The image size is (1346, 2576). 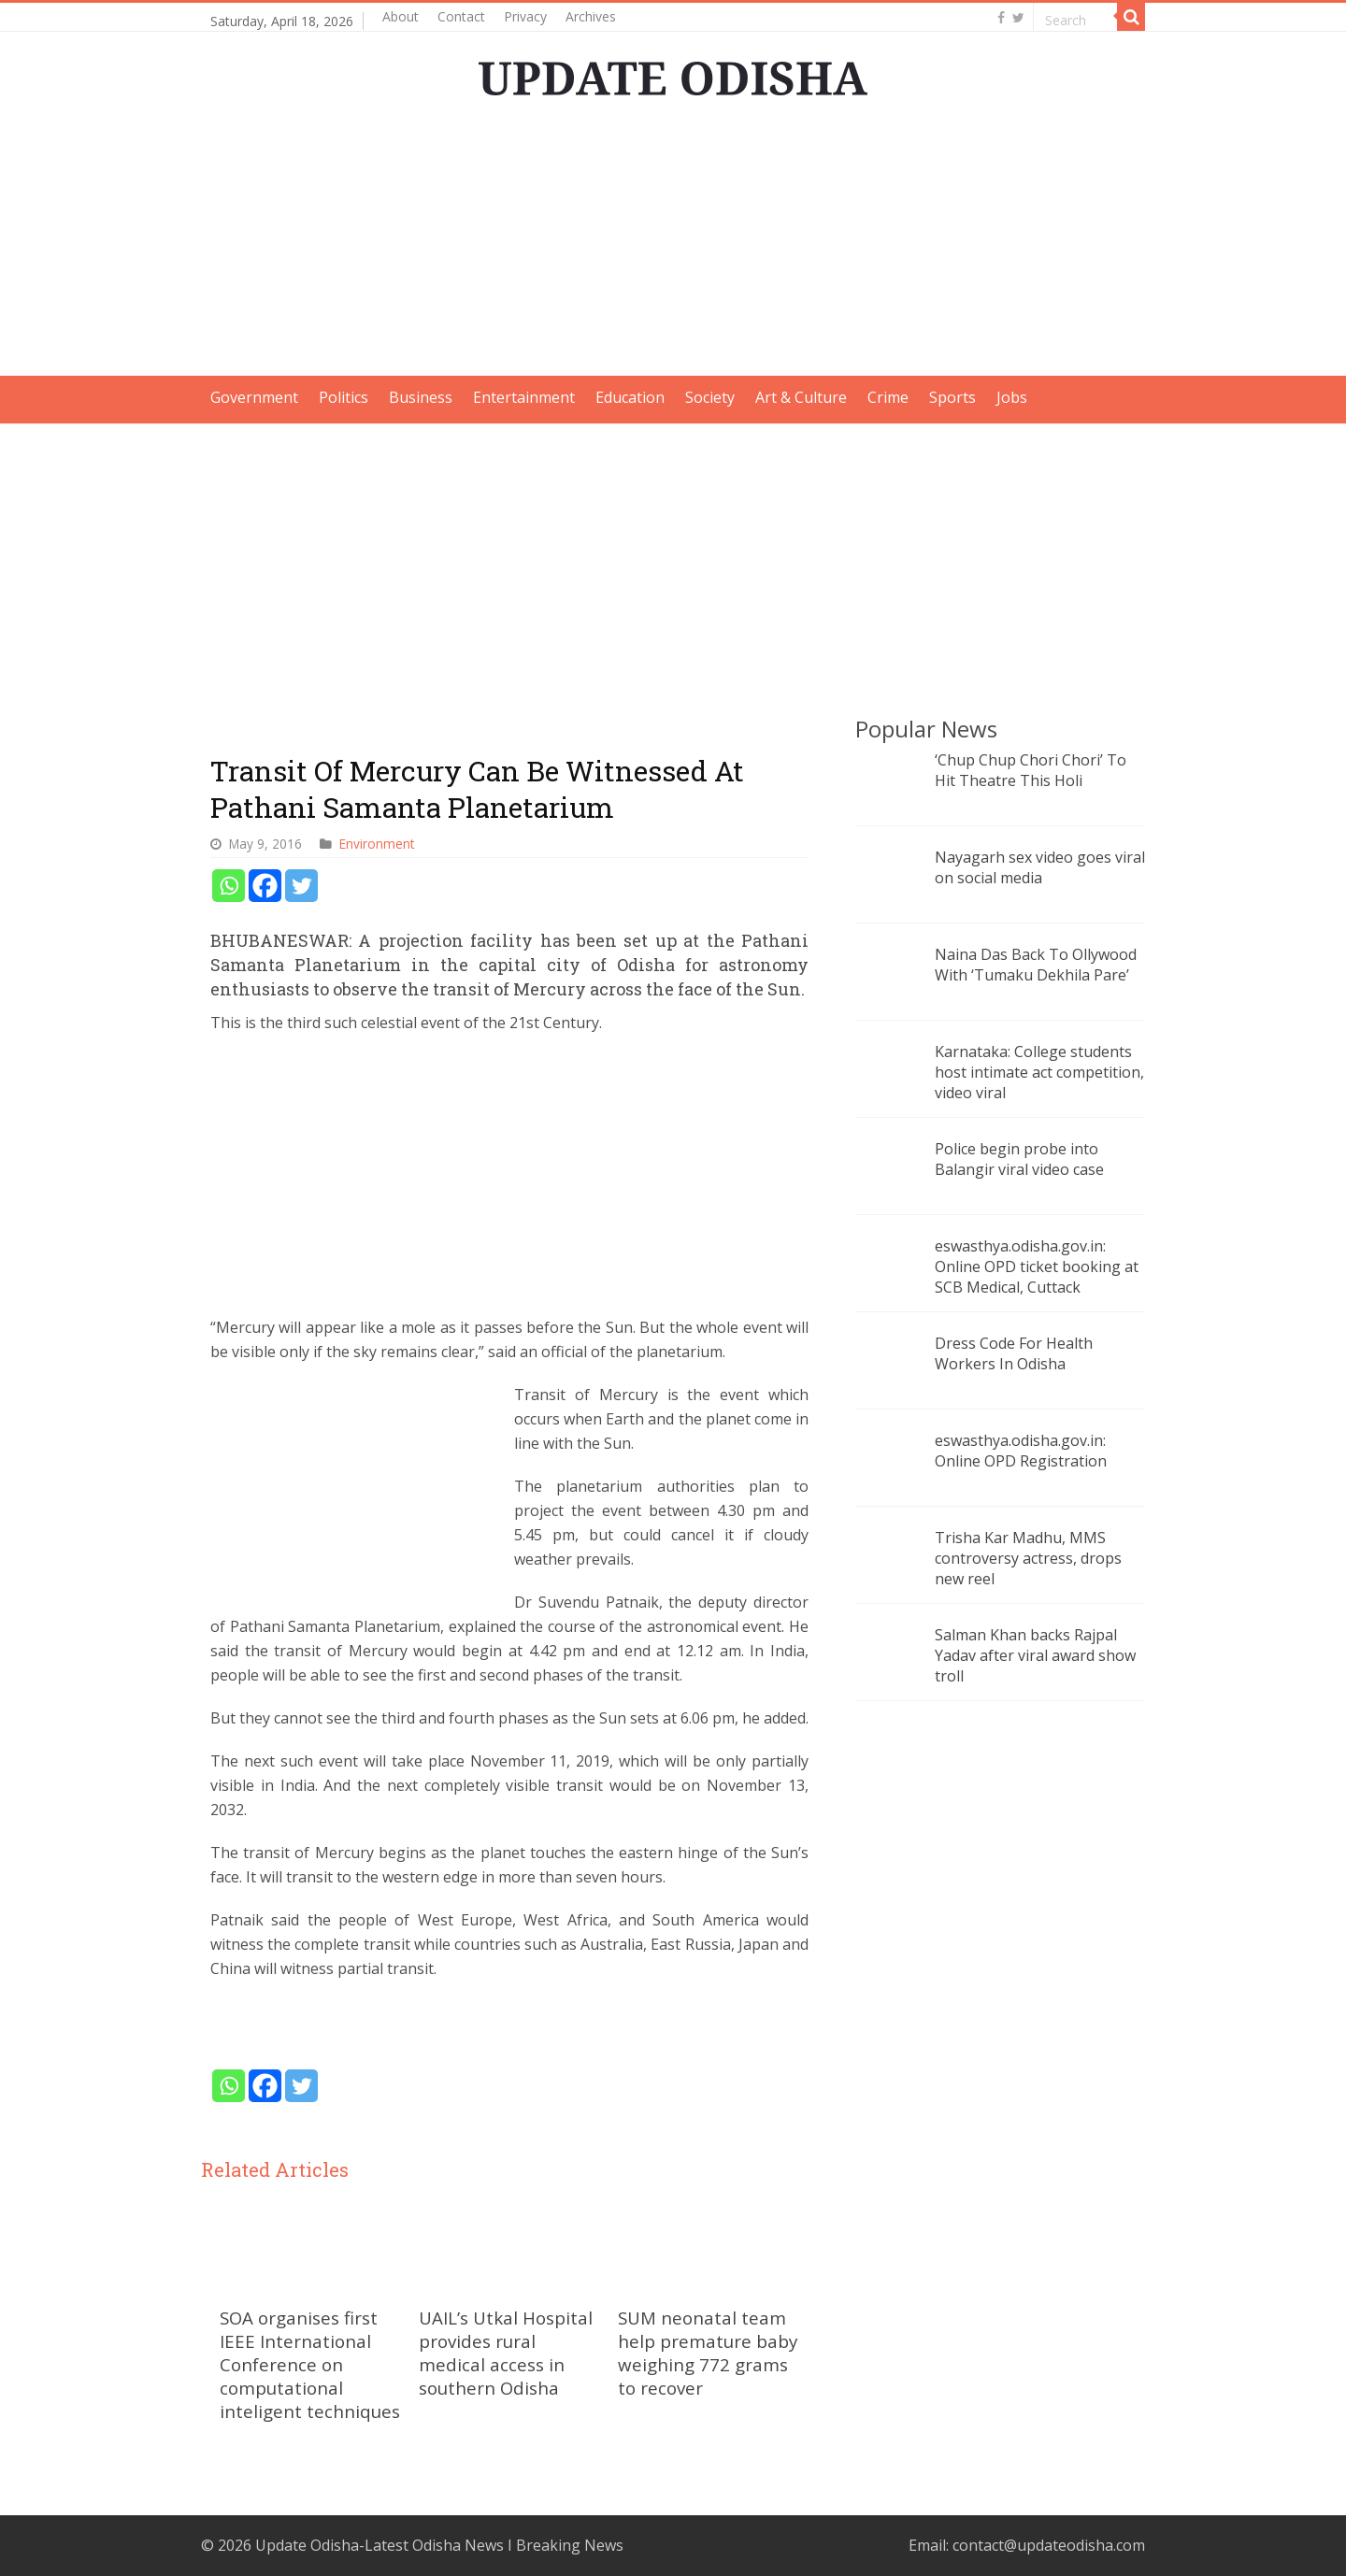 I want to click on Business, so click(x=420, y=397).